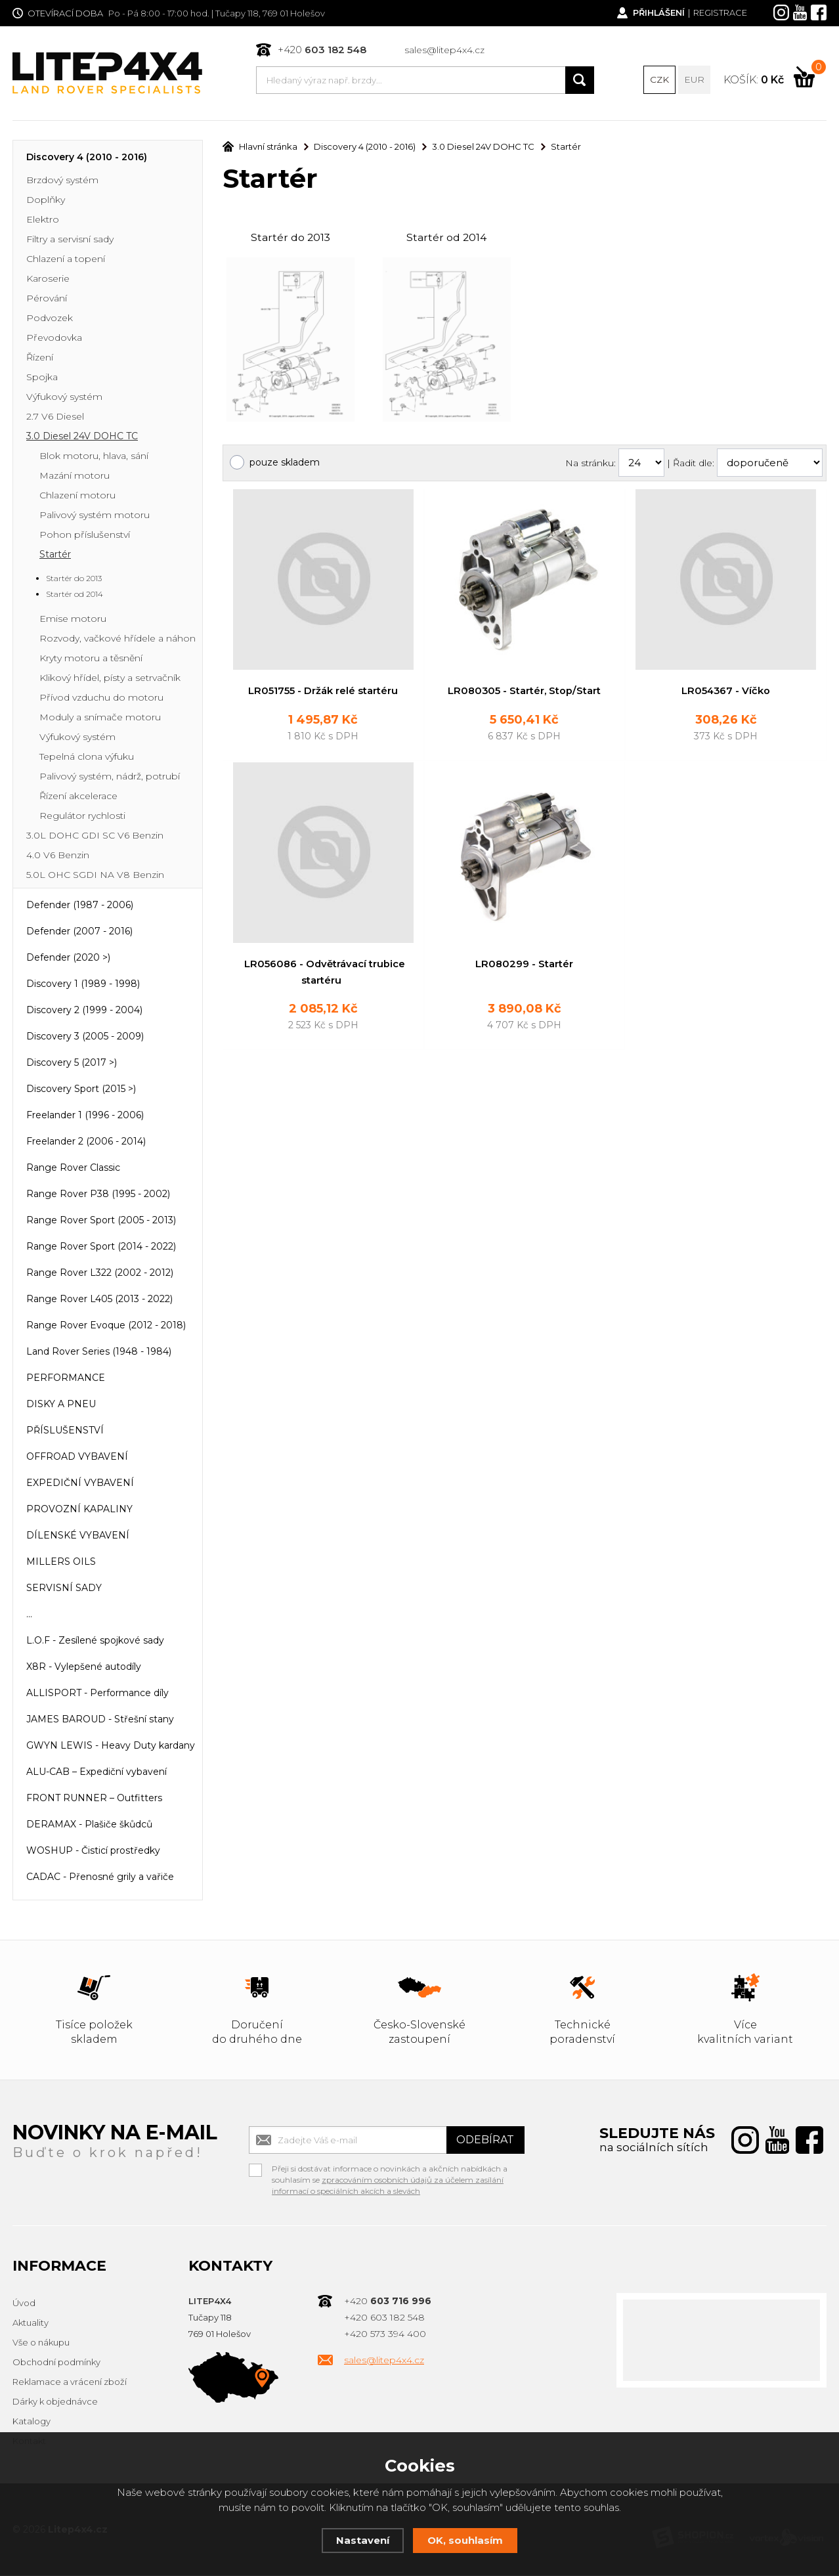 The height and width of the screenshot is (2576, 839). I want to click on Discovery 1 (1989 - 1998), so click(83, 985).